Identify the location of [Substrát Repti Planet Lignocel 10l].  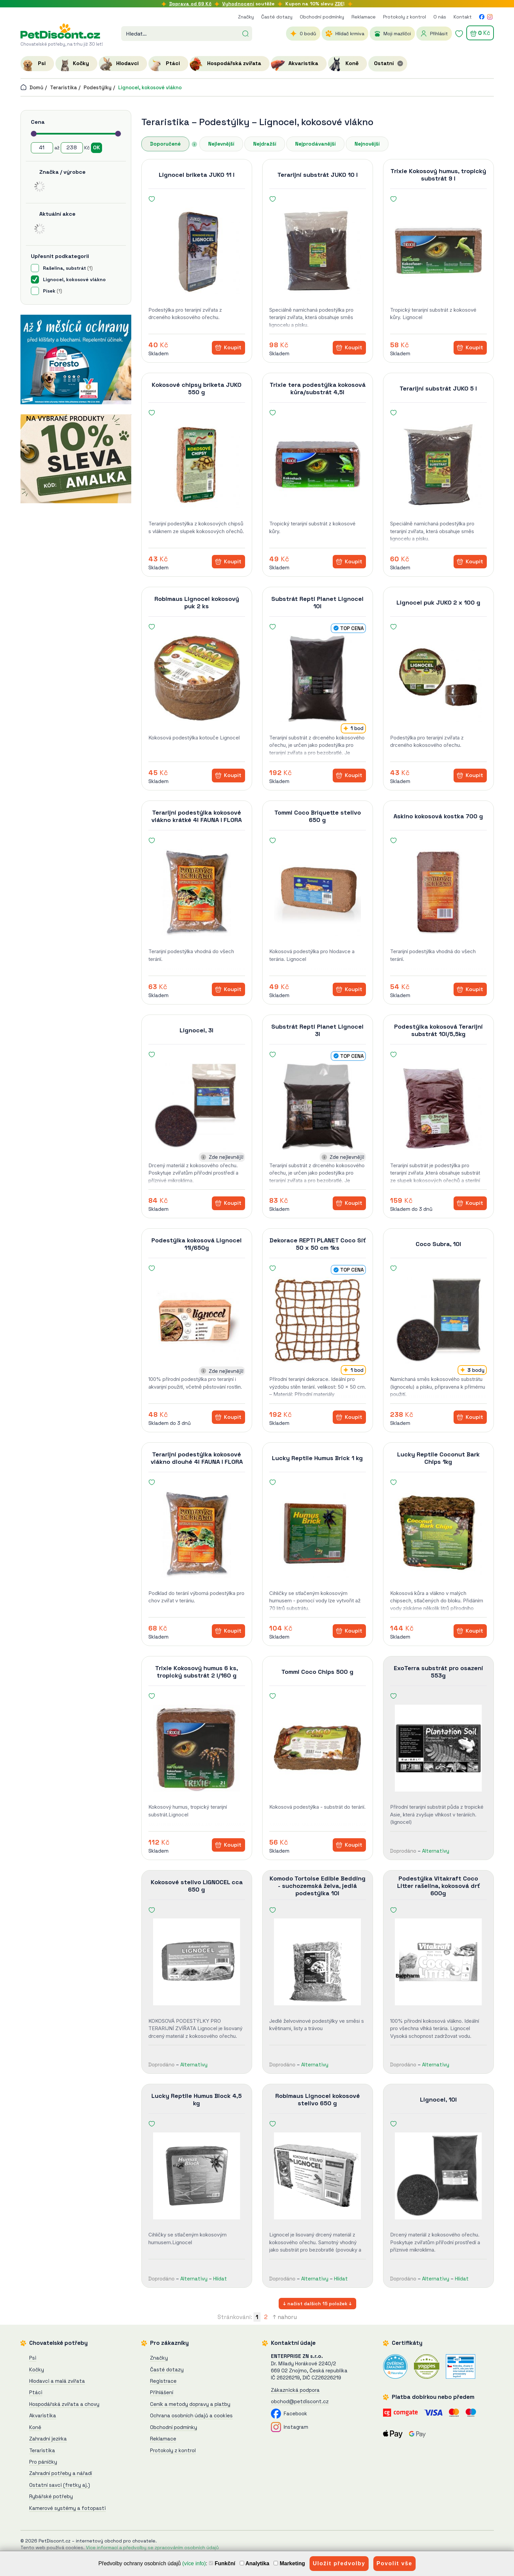
(317, 678).